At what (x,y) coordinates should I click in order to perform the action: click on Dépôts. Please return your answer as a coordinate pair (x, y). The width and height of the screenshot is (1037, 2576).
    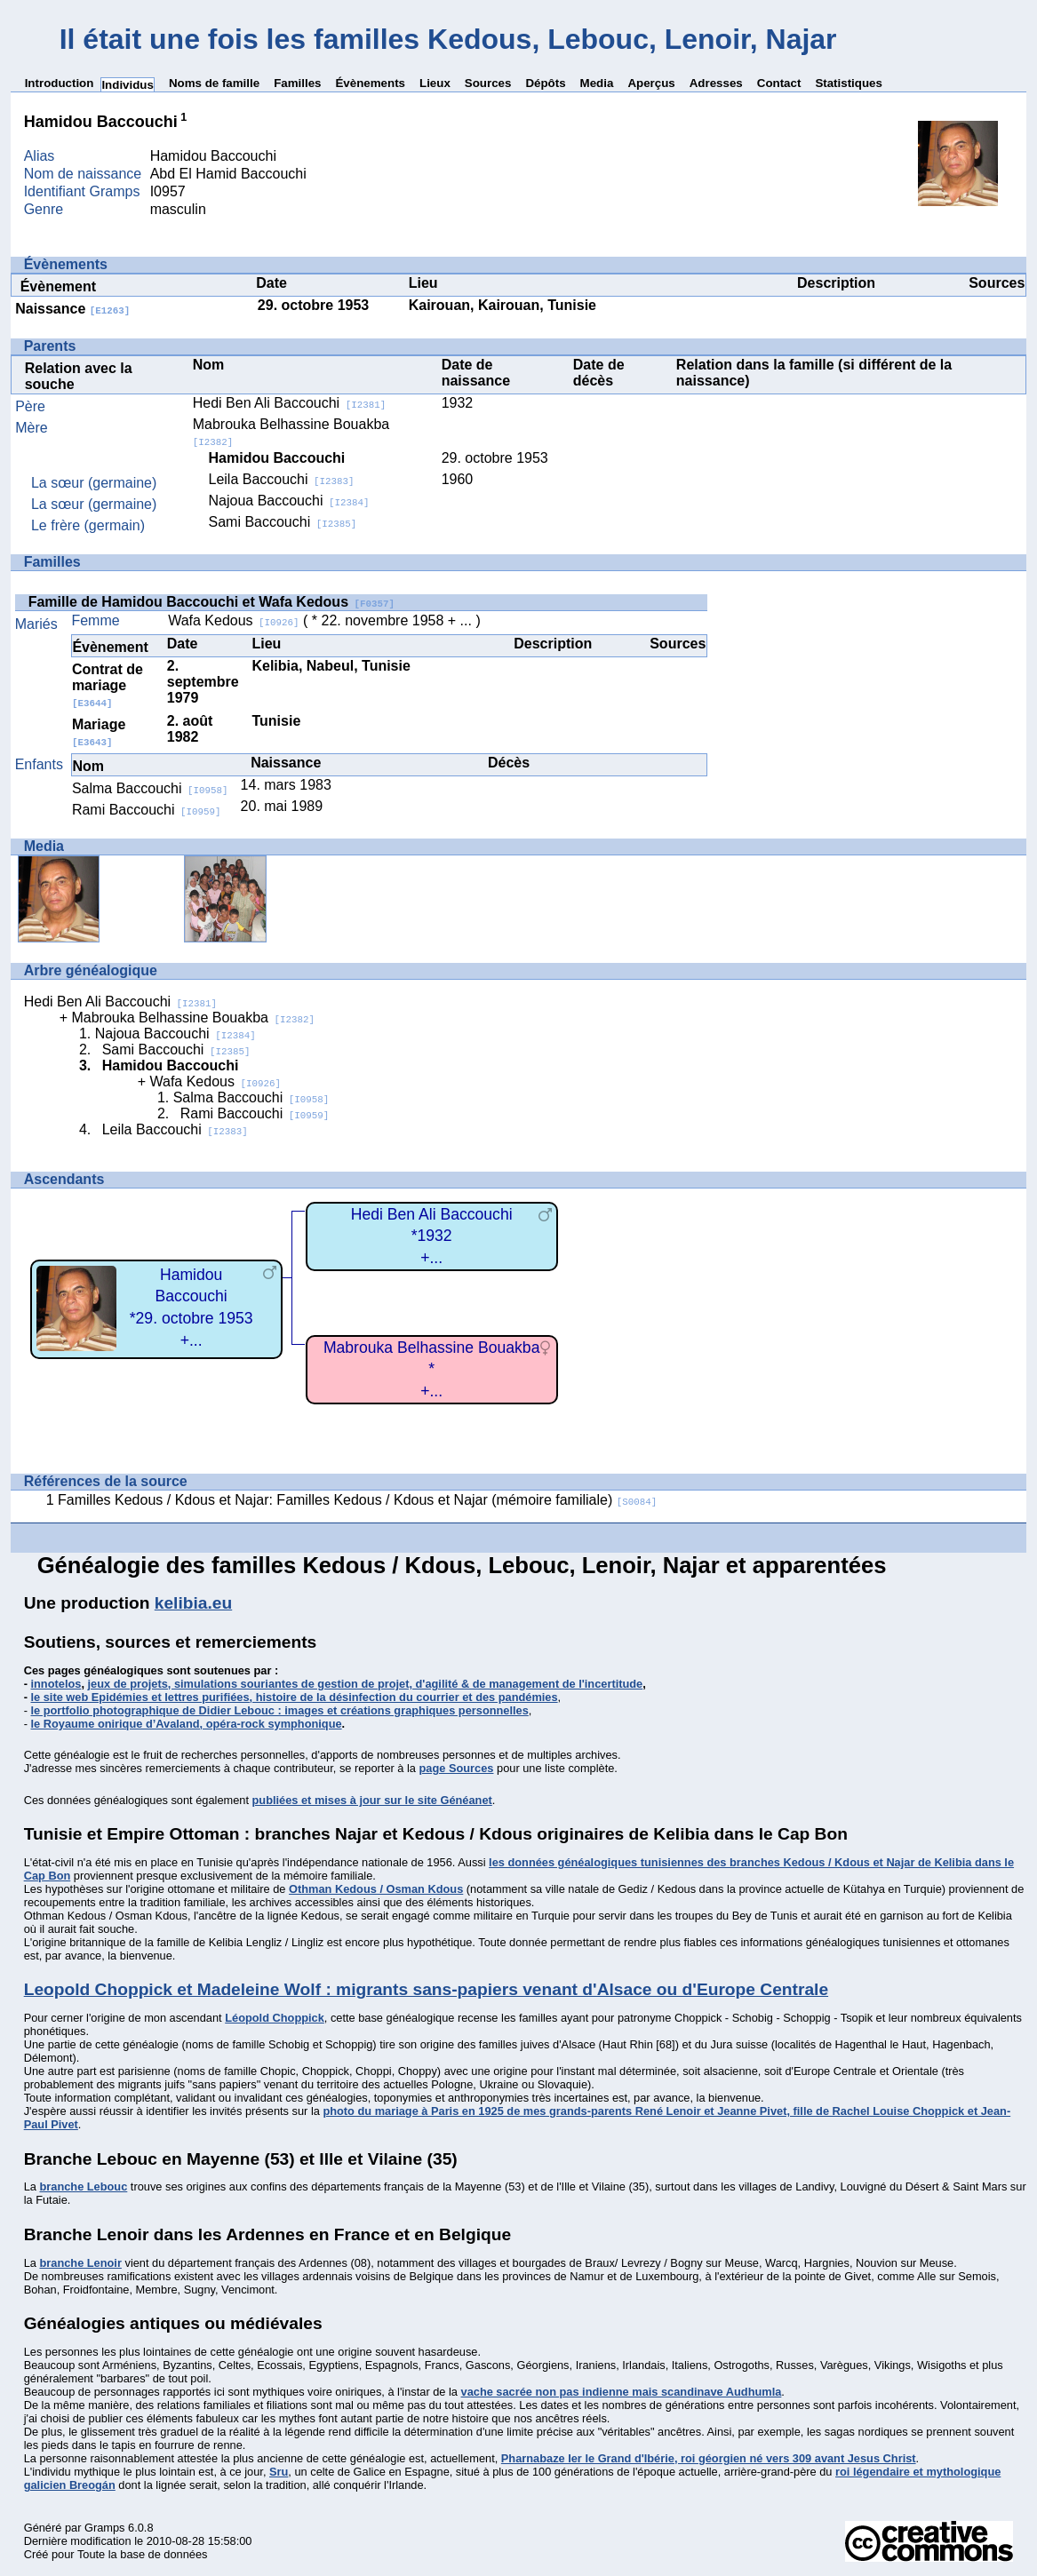
    Looking at the image, I should click on (545, 83).